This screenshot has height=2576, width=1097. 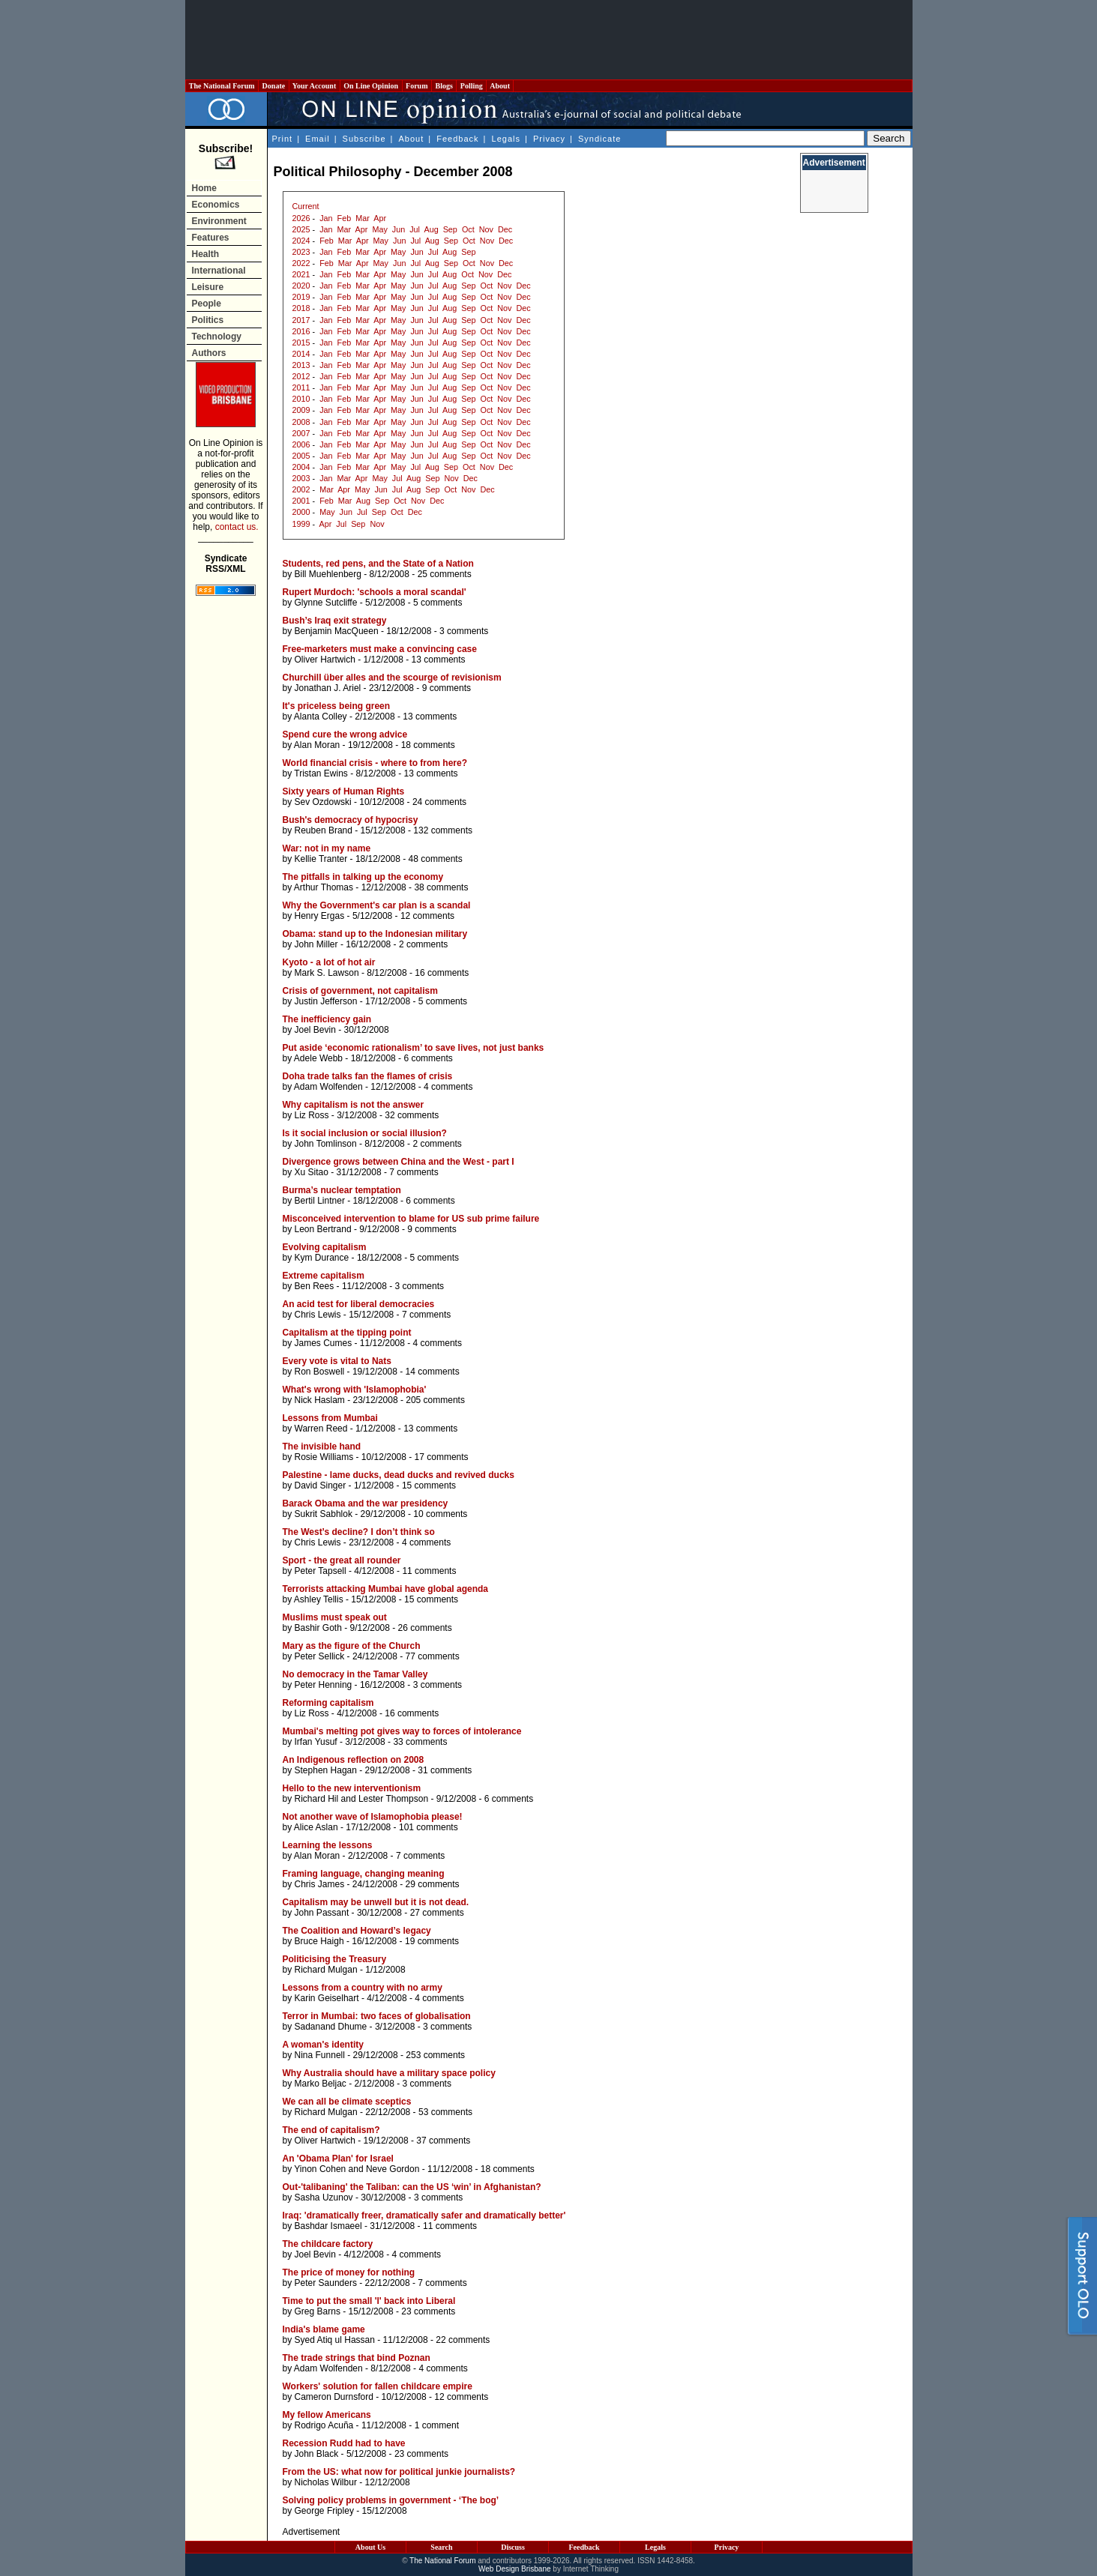 What do you see at coordinates (317, 2311) in the screenshot?
I see `Greg Barns` at bounding box center [317, 2311].